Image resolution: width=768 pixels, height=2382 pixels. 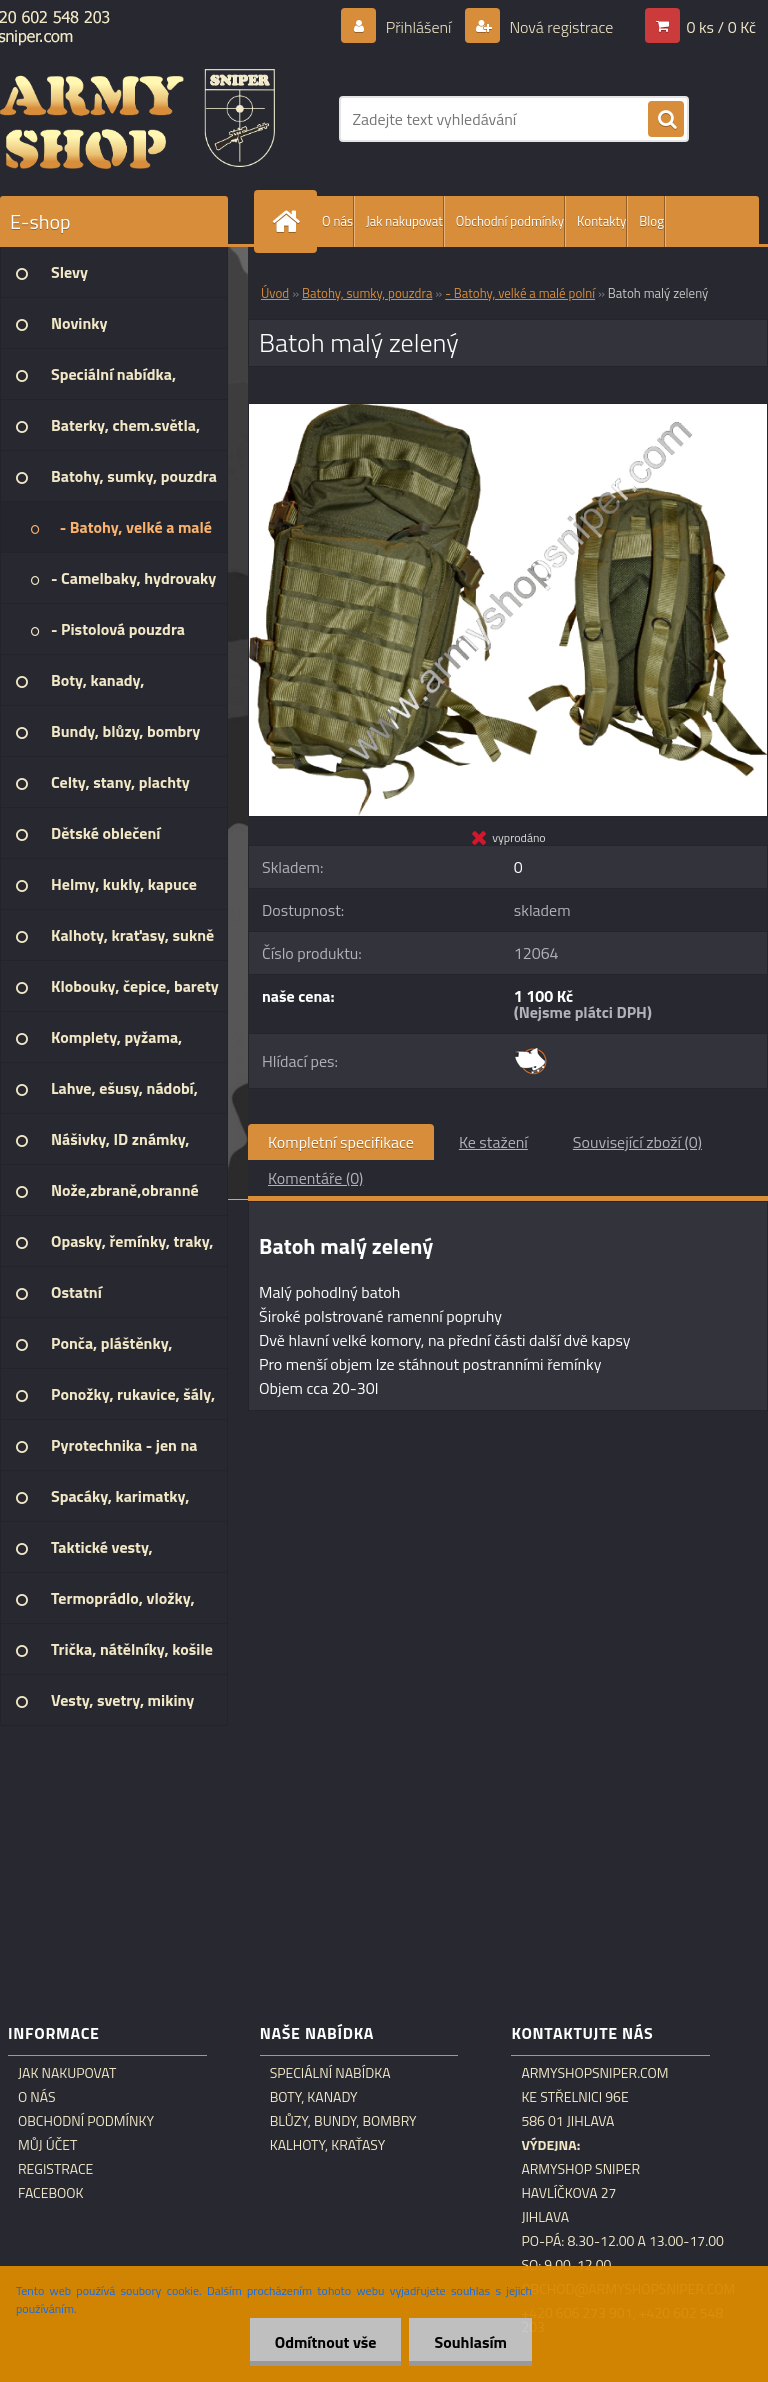 I want to click on Souhlasím, so click(x=470, y=2342).